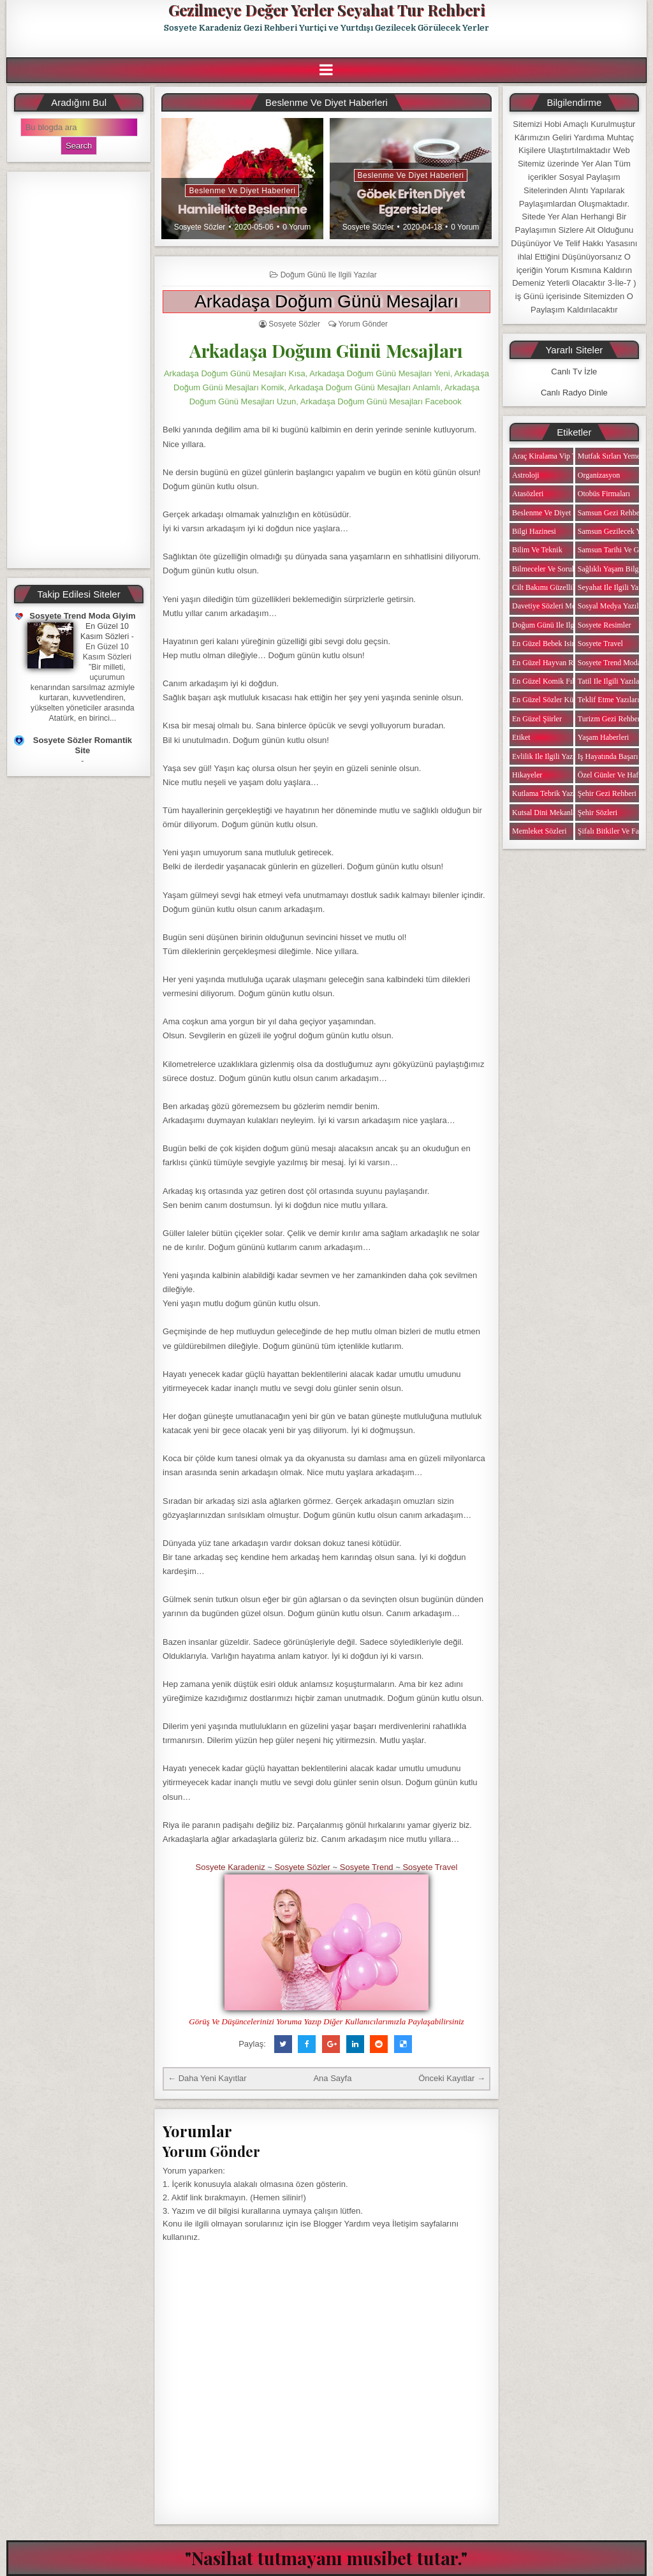 The width and height of the screenshot is (653, 2576). What do you see at coordinates (230, 1867) in the screenshot?
I see `Sosyete Karadeniz` at bounding box center [230, 1867].